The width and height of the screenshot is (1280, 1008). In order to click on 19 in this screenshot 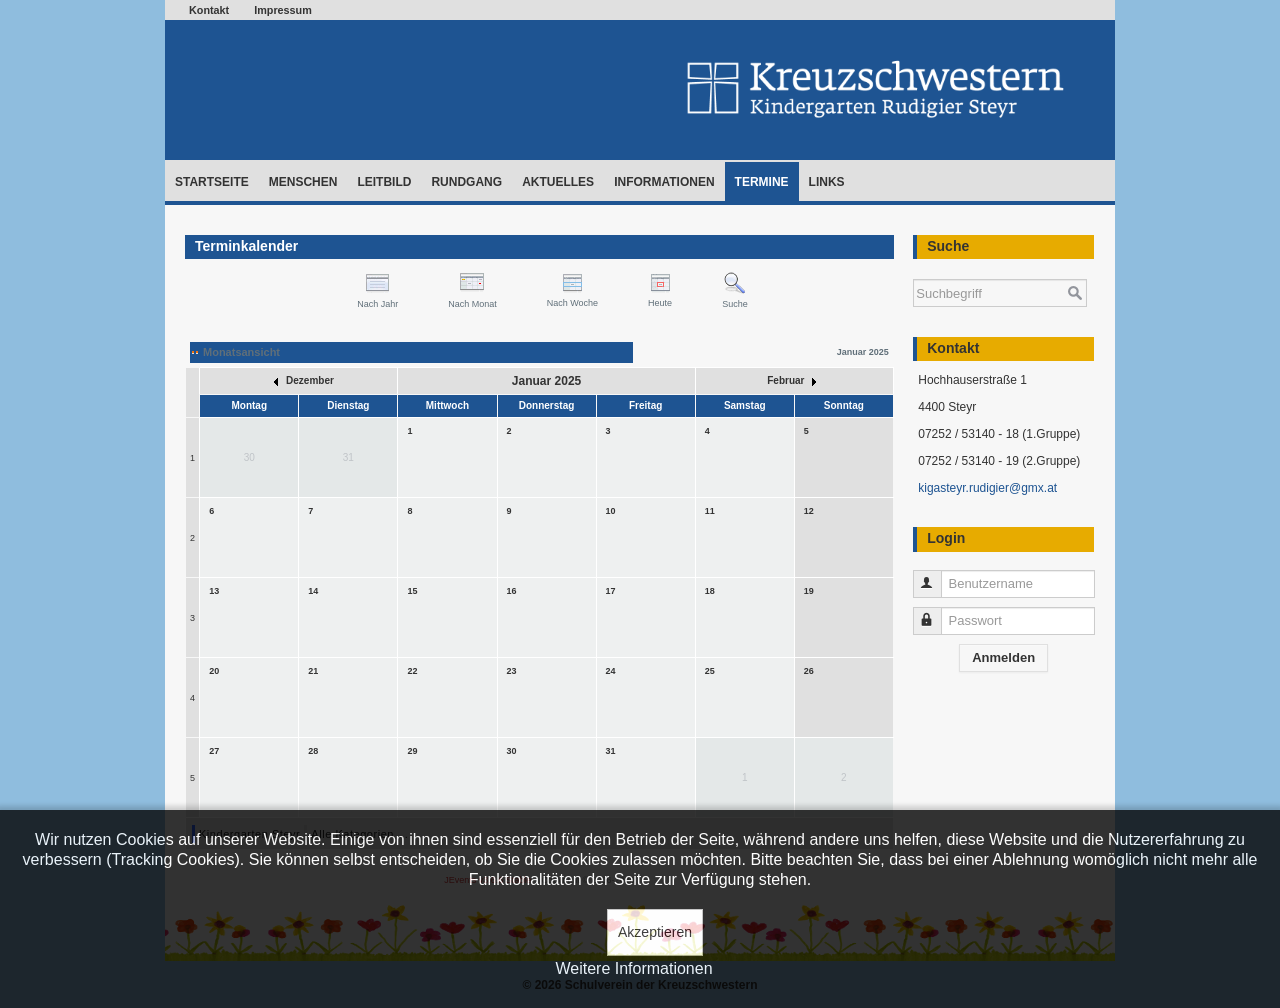, I will do `click(809, 591)`.